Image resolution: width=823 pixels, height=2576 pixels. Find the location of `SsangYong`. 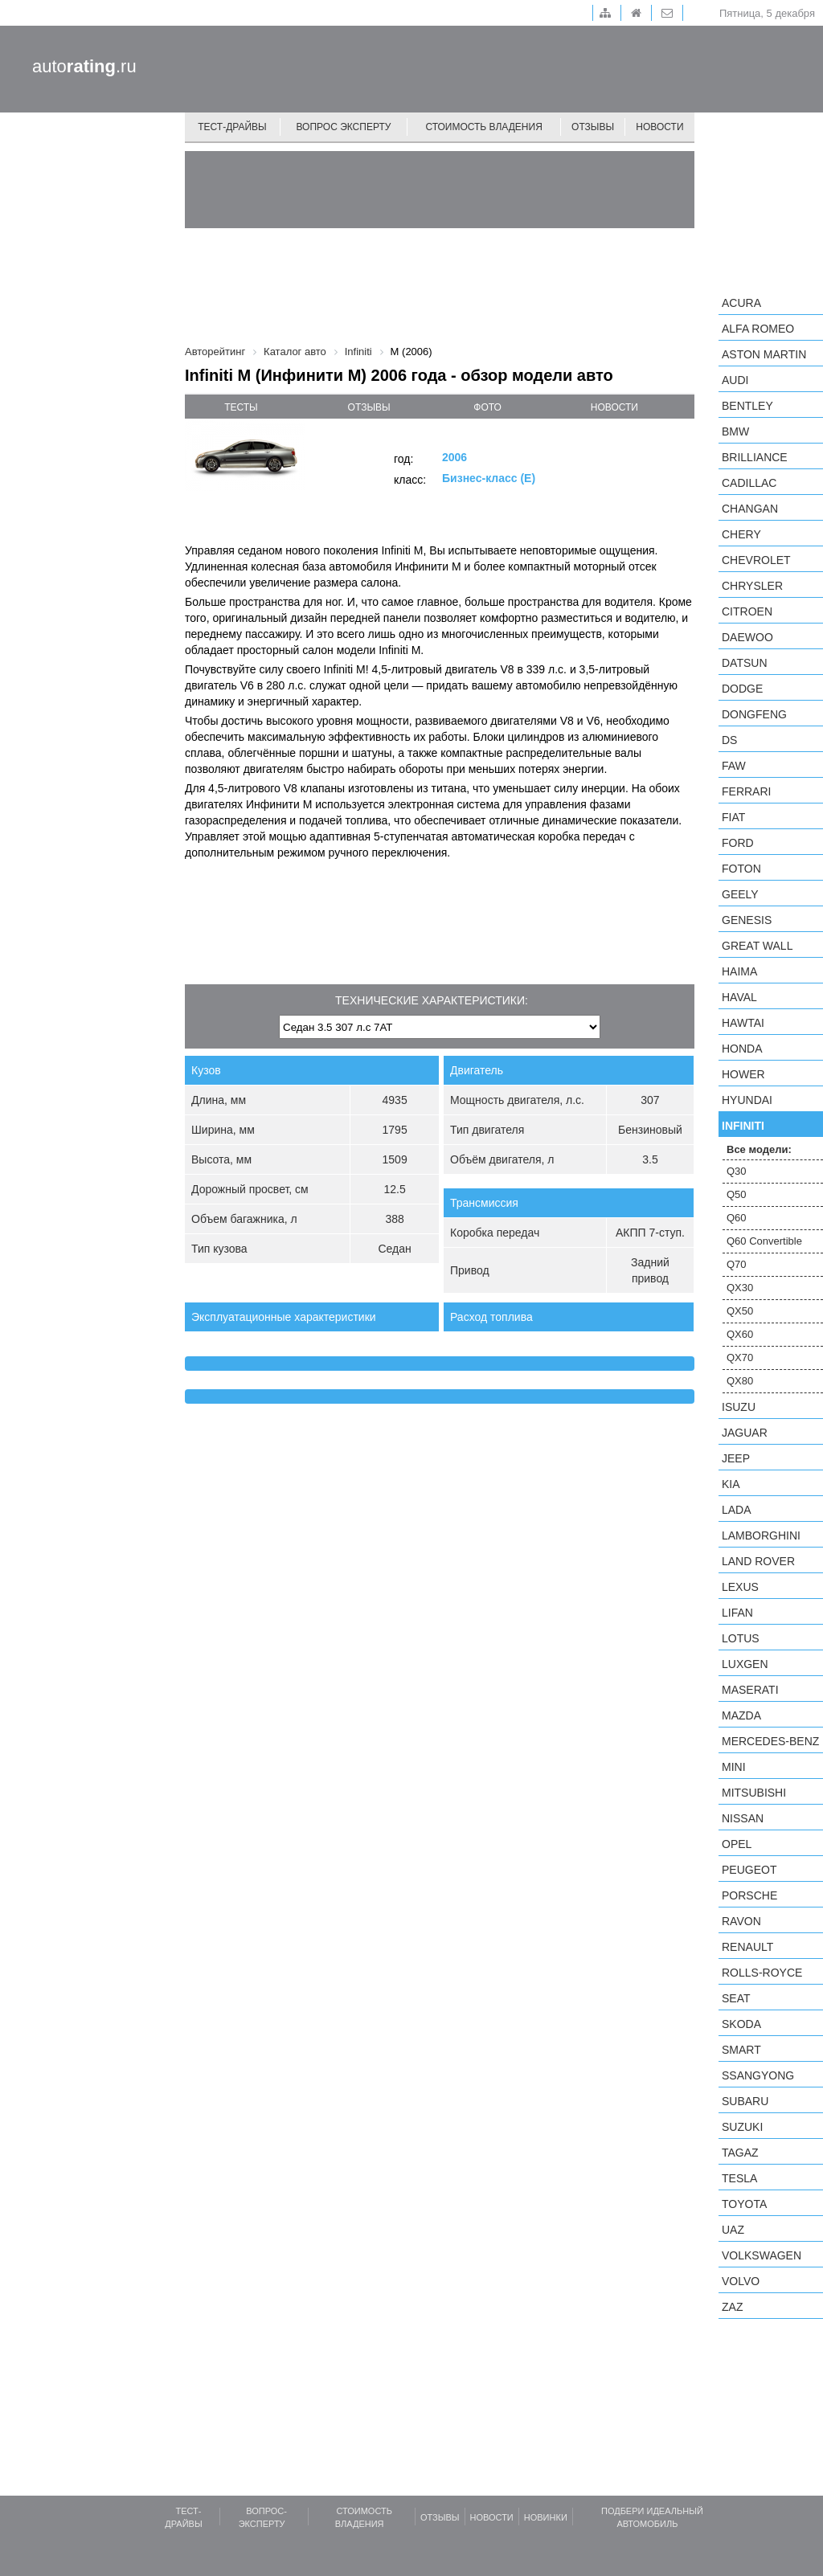

SsangYong is located at coordinates (758, 2075).